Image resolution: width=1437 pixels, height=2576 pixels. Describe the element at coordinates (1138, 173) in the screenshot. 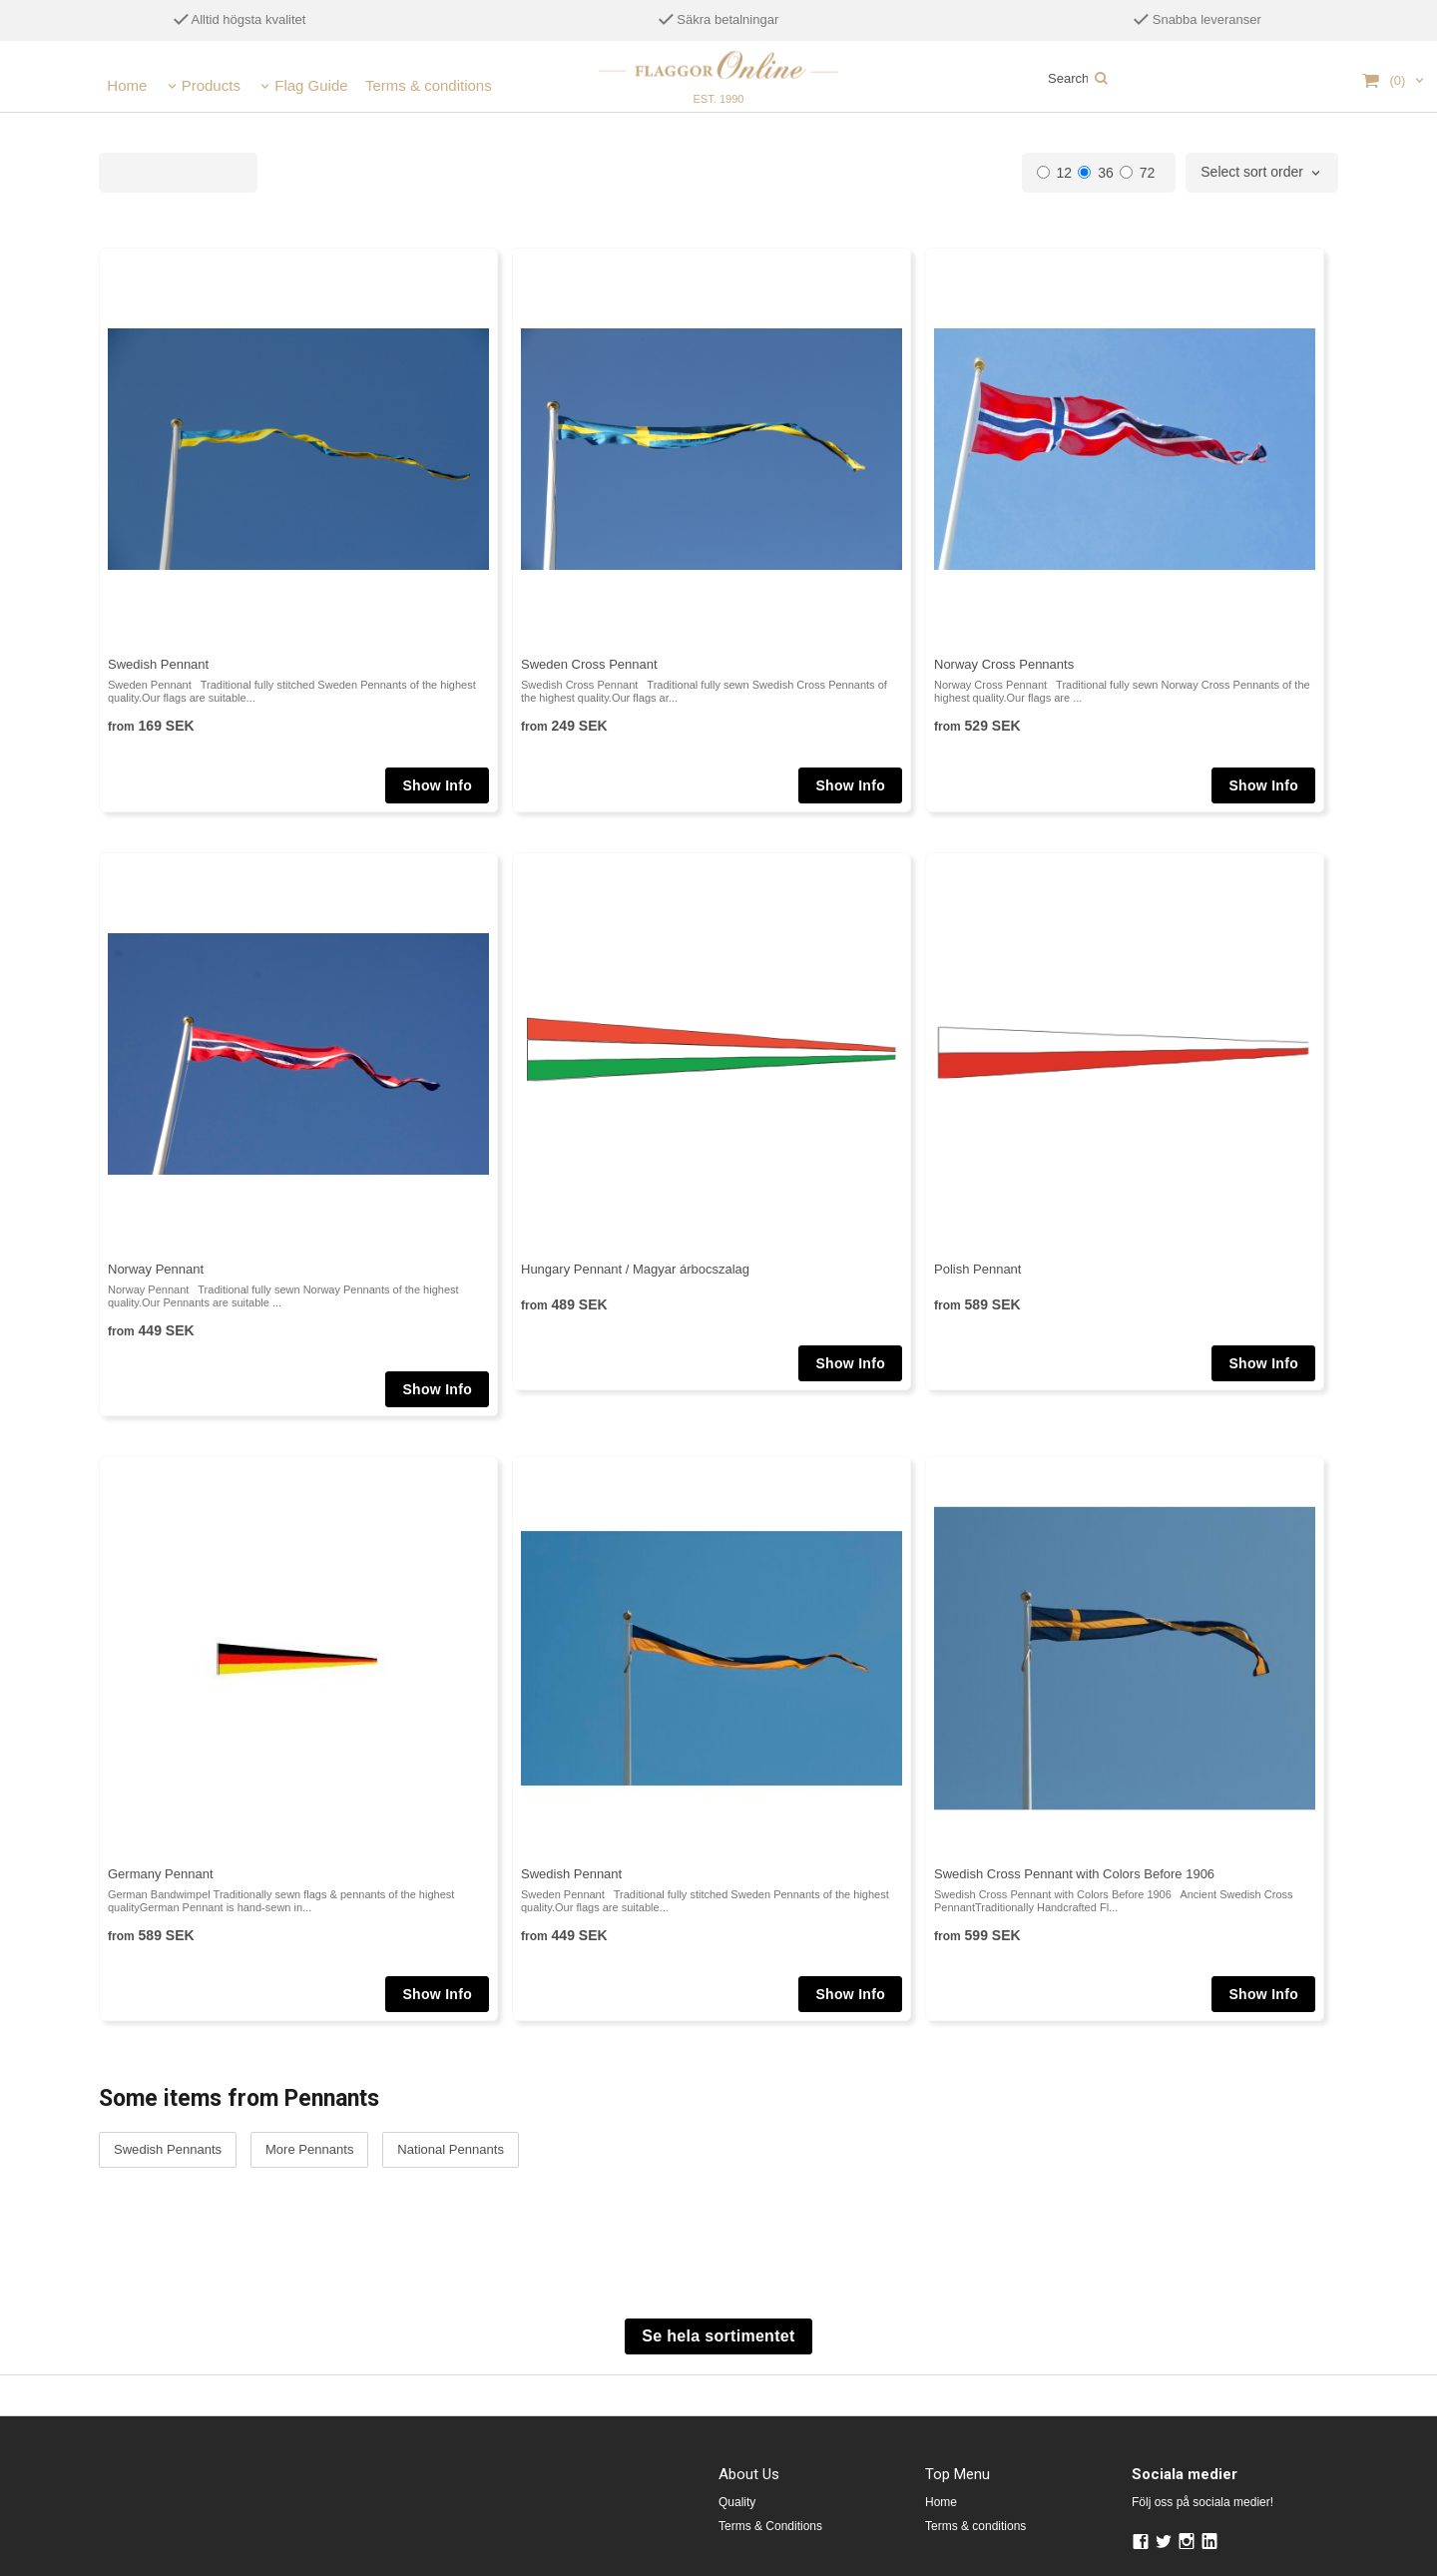

I see `72` at that location.